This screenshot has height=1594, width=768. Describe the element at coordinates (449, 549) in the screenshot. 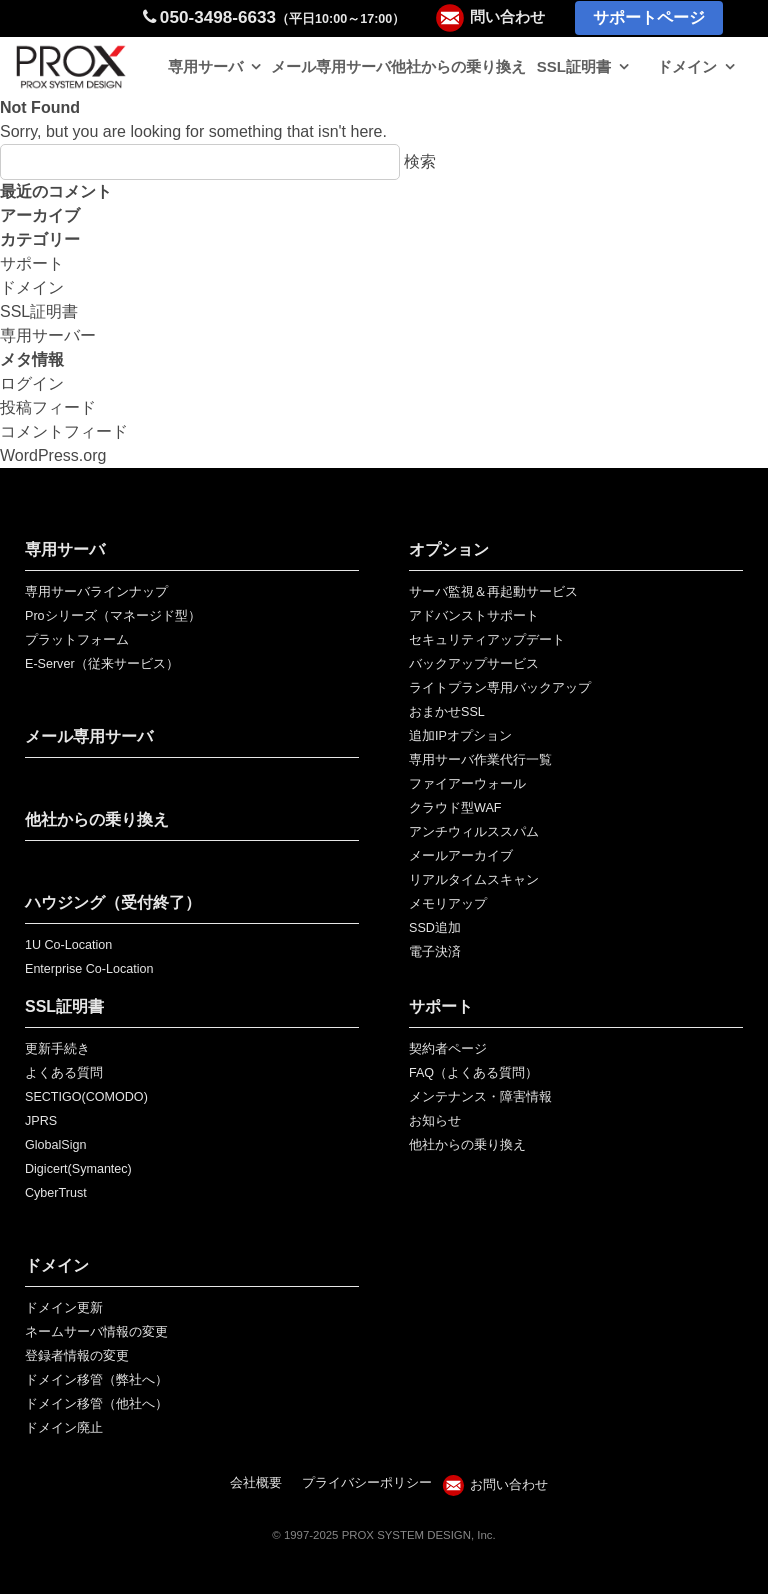

I see `オプション` at that location.